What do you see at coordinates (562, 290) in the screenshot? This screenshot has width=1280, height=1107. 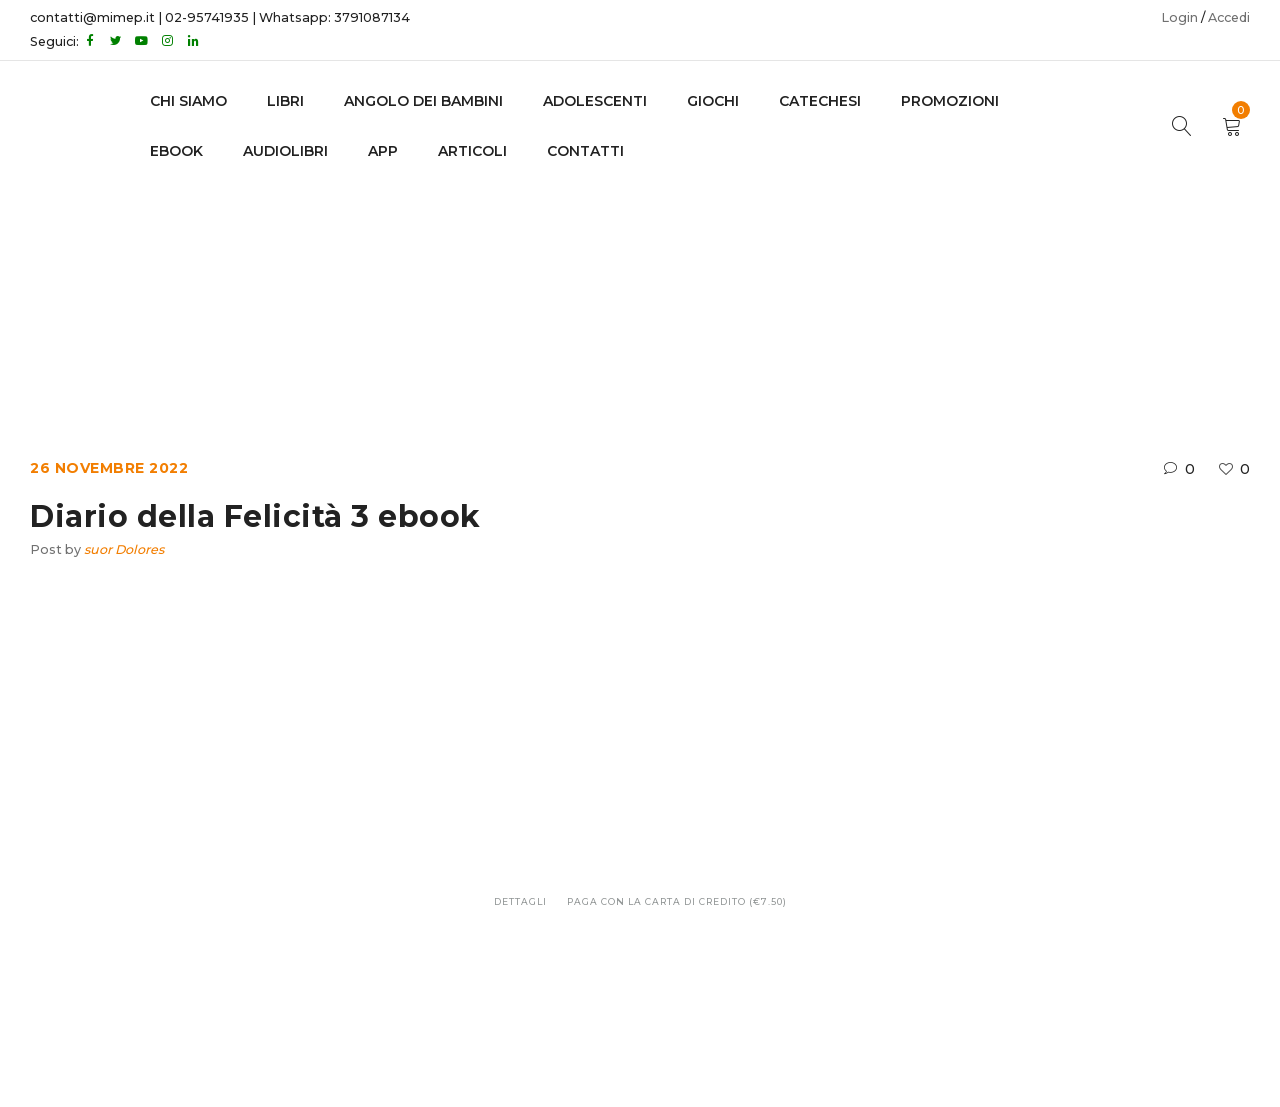 I see `Ebook` at bounding box center [562, 290].